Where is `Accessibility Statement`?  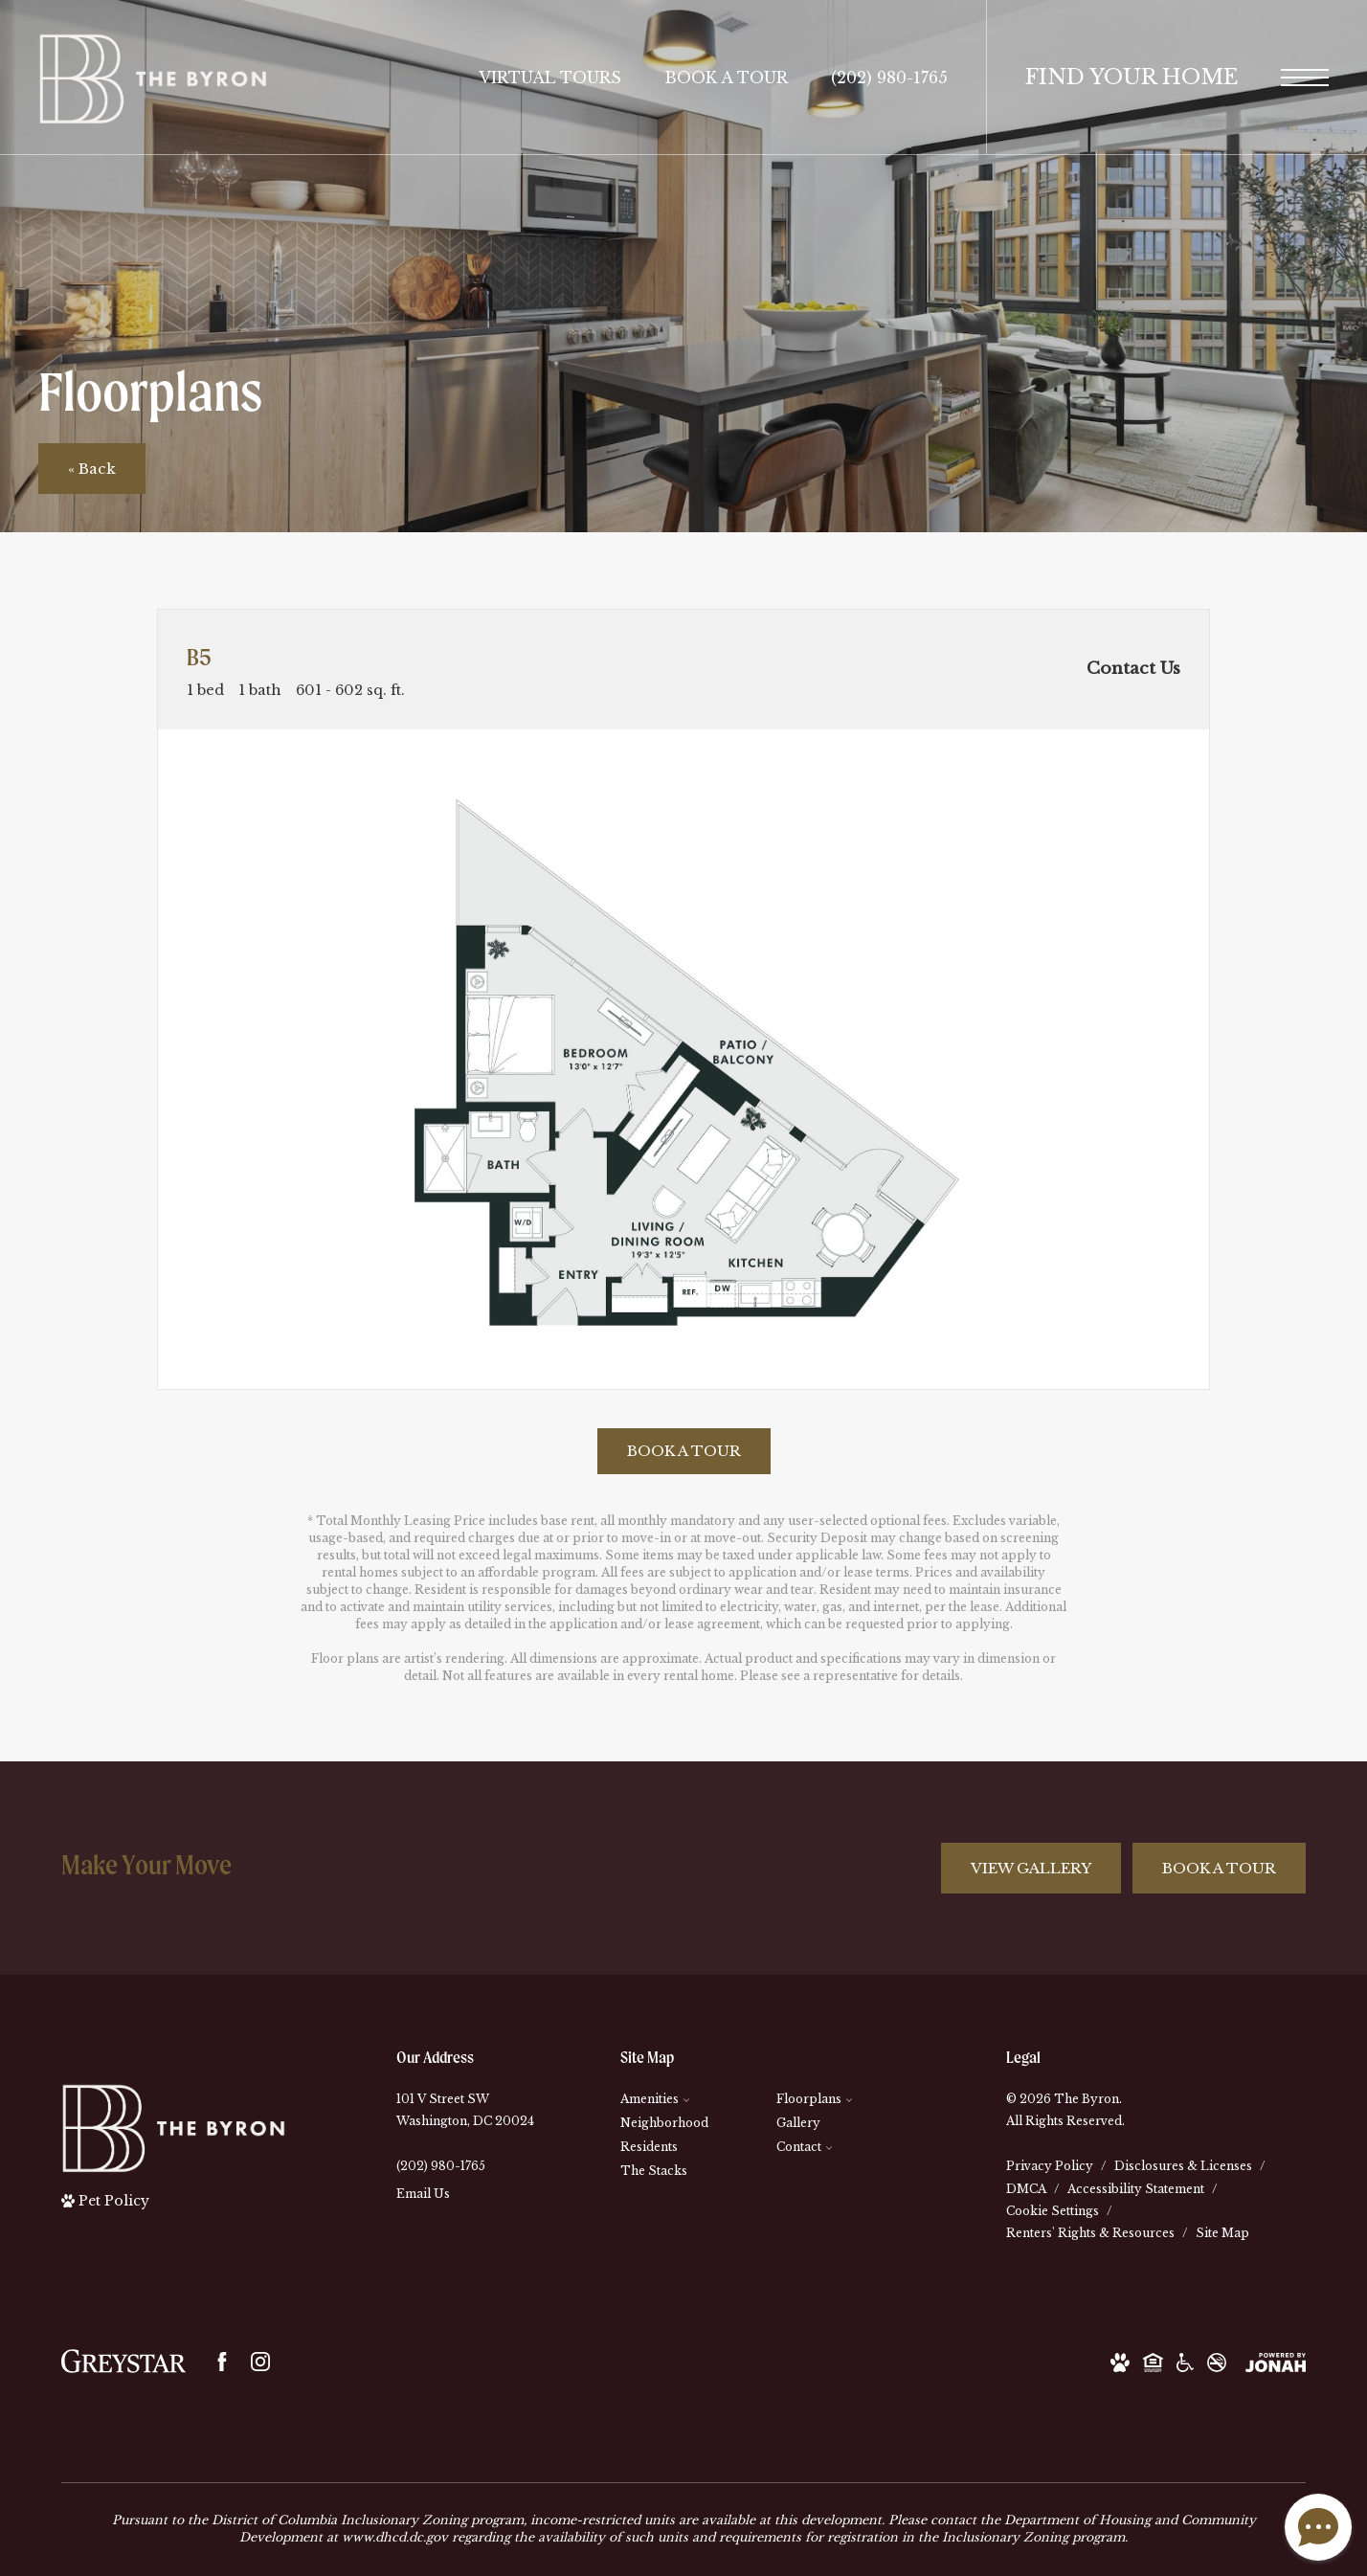 Accessibility Statement is located at coordinates (1135, 2189).